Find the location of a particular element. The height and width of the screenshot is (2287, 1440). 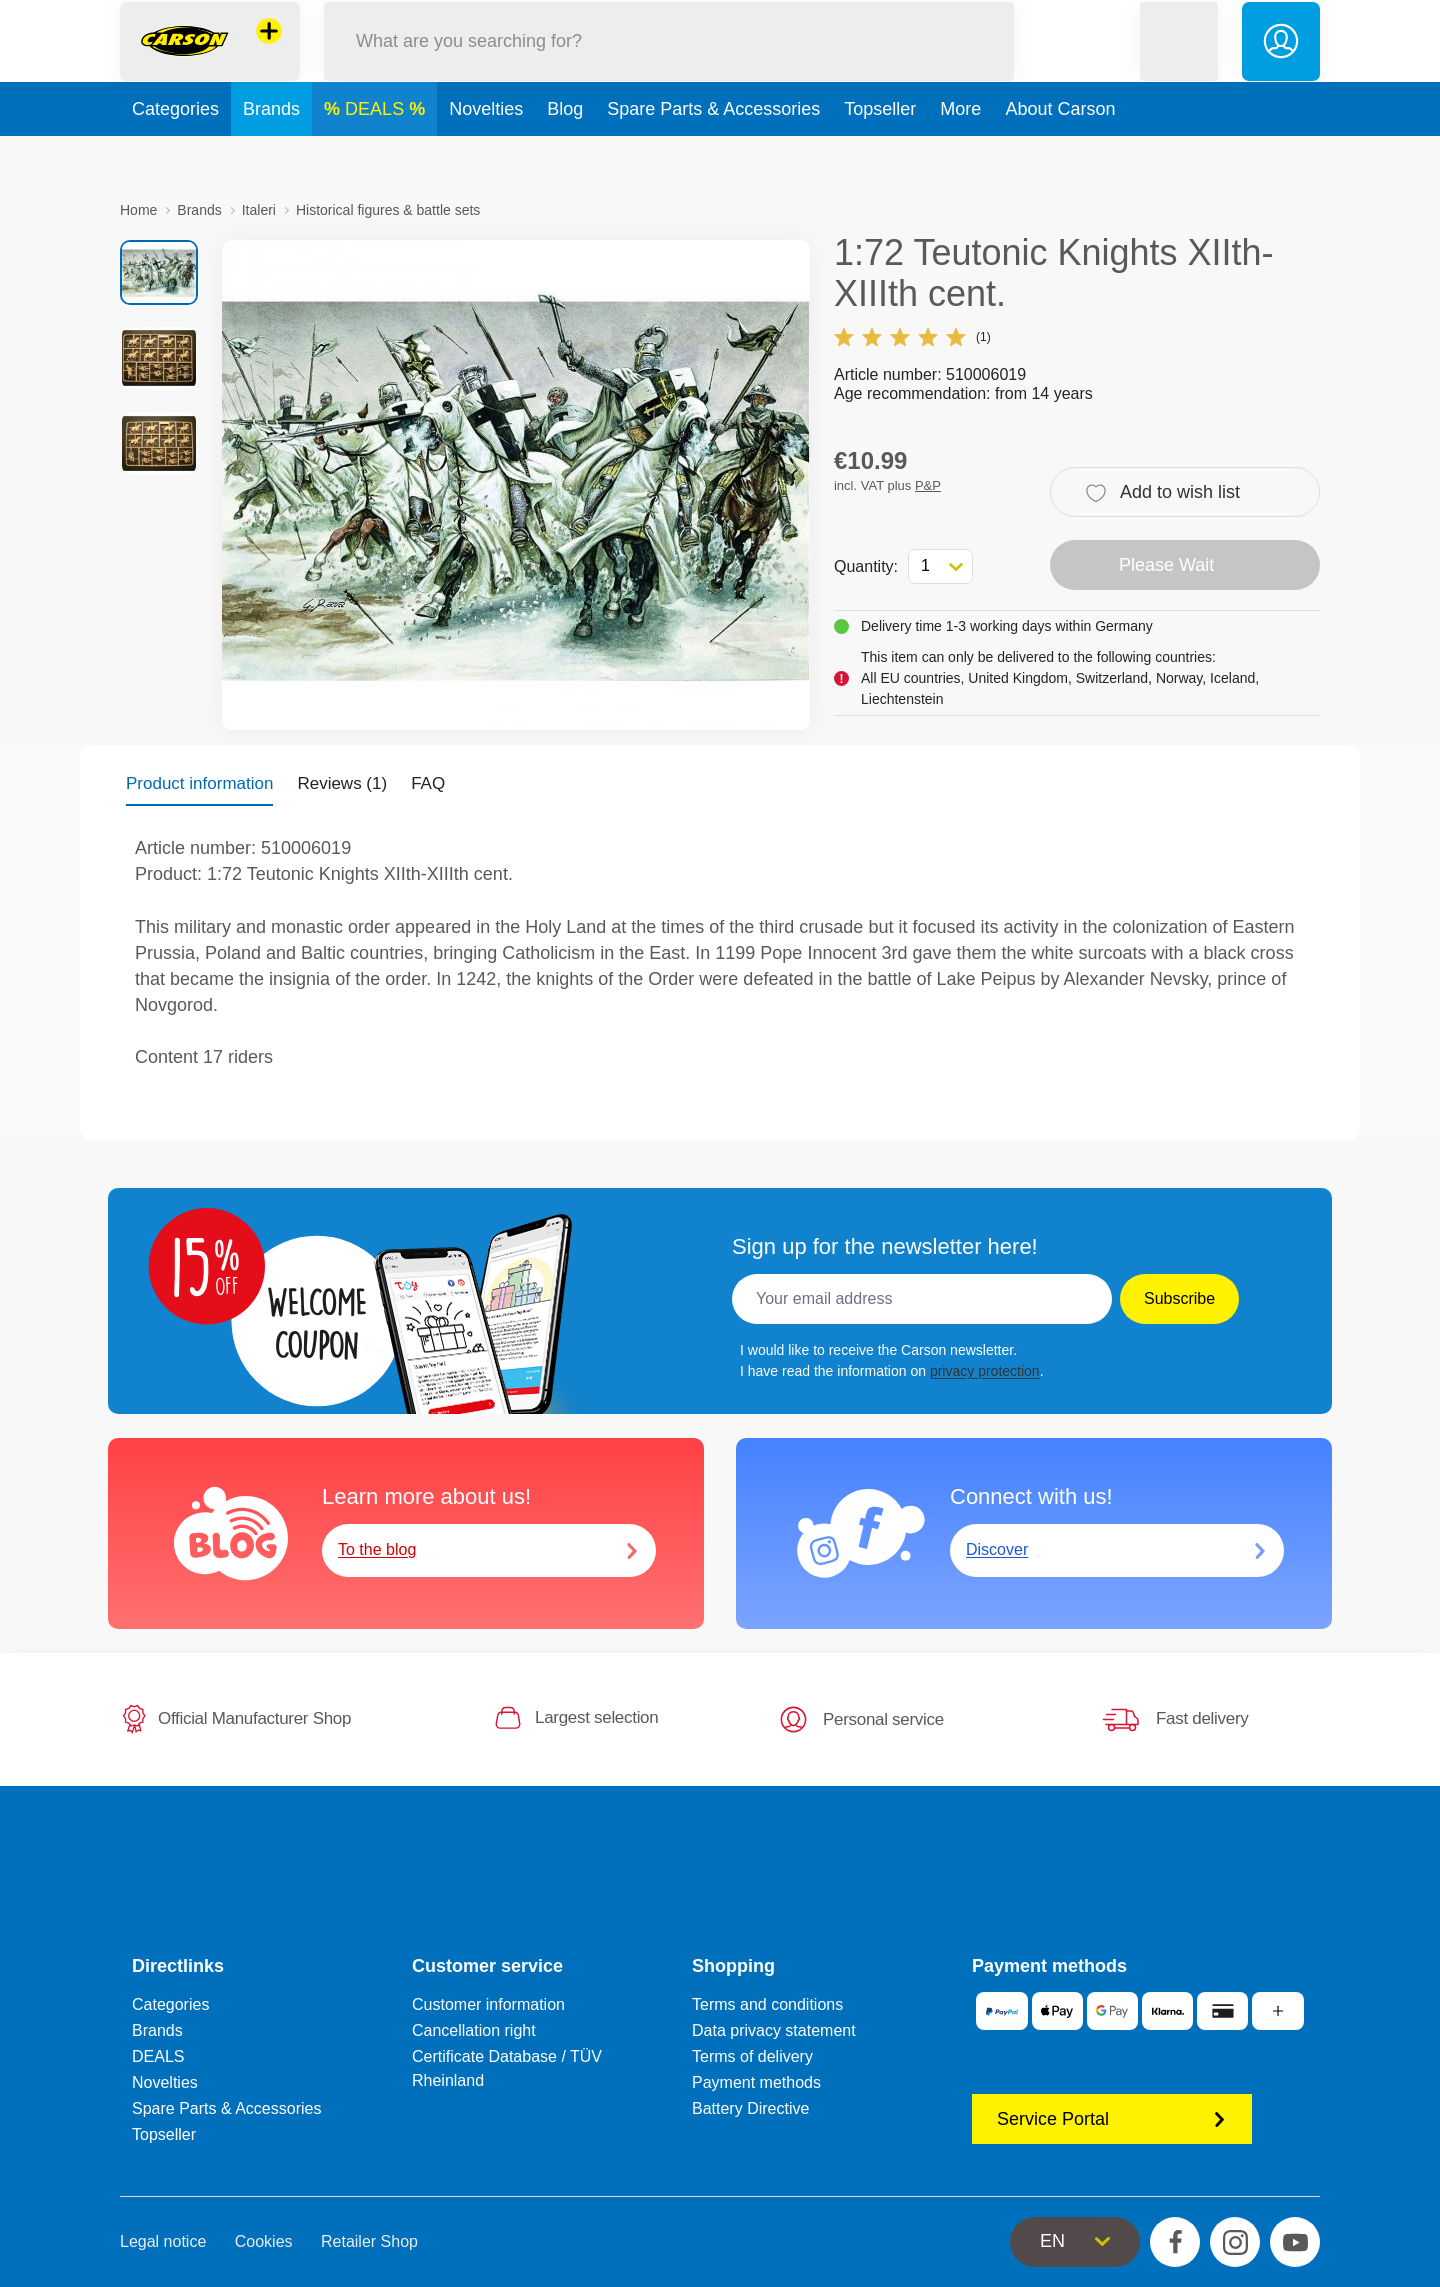

Topseller is located at coordinates (880, 154).